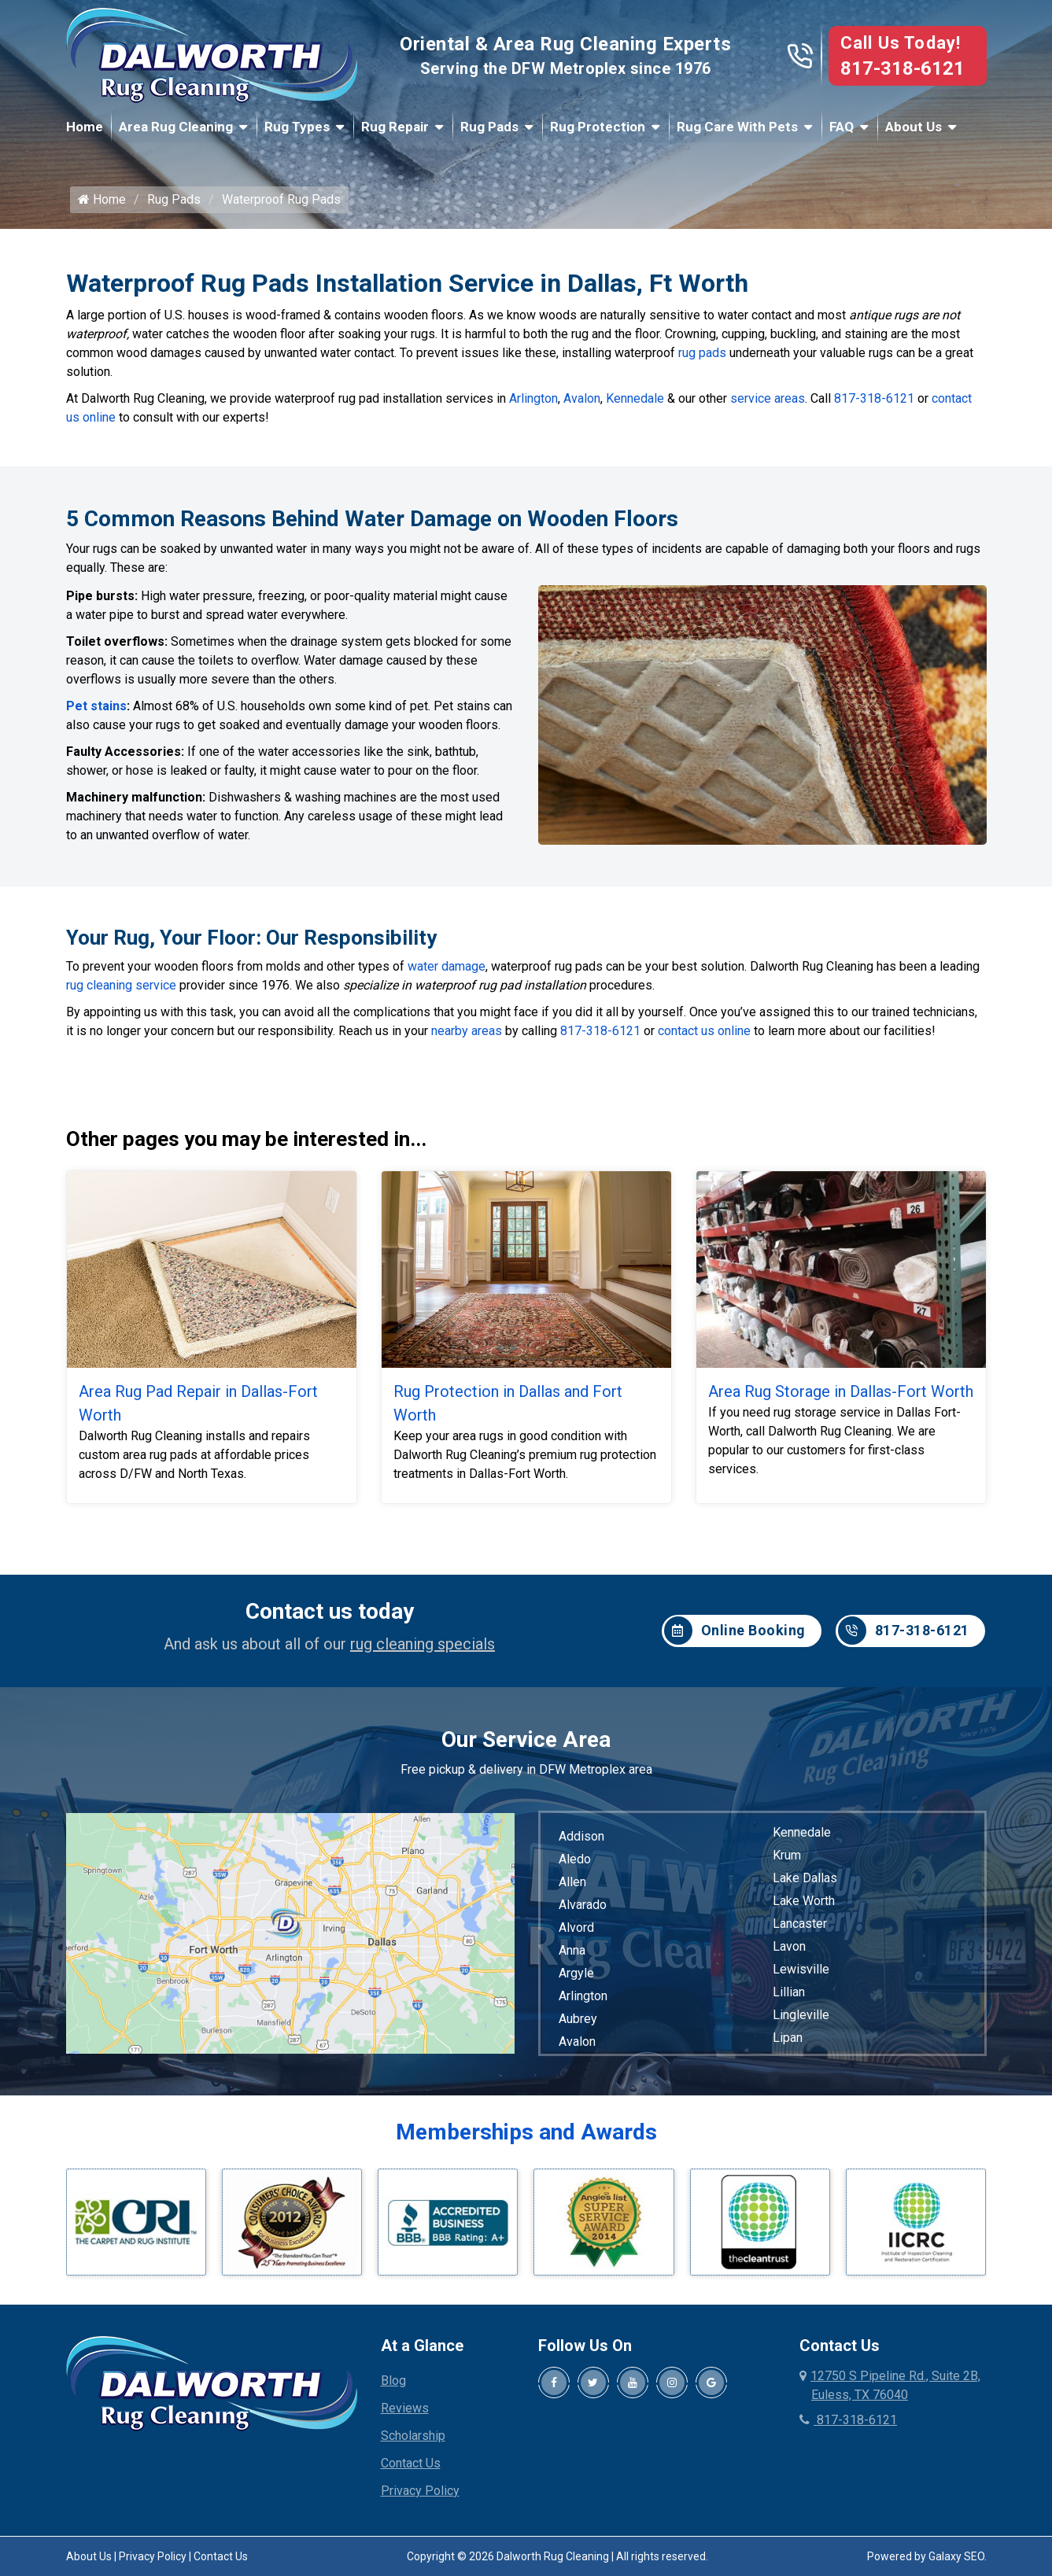  I want to click on Galaxy SEO, so click(956, 2561).